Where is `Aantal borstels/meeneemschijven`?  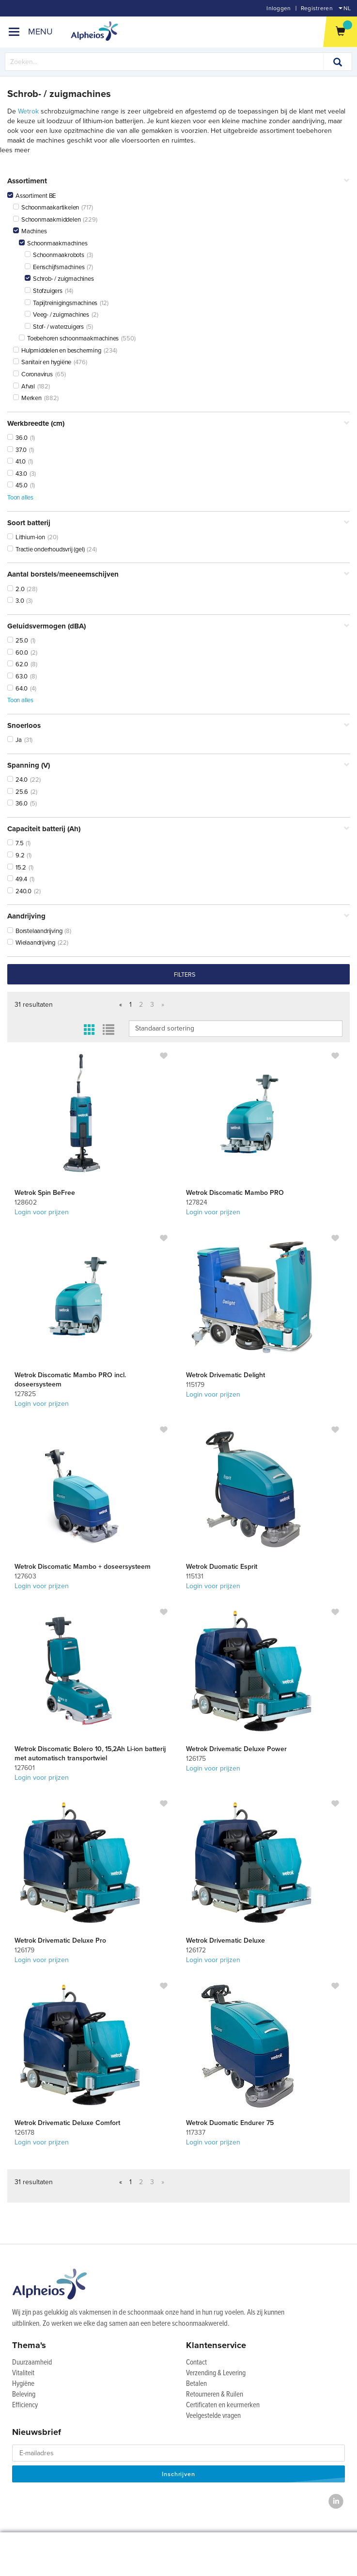 Aantal borstels/meeneemschijven is located at coordinates (178, 574).